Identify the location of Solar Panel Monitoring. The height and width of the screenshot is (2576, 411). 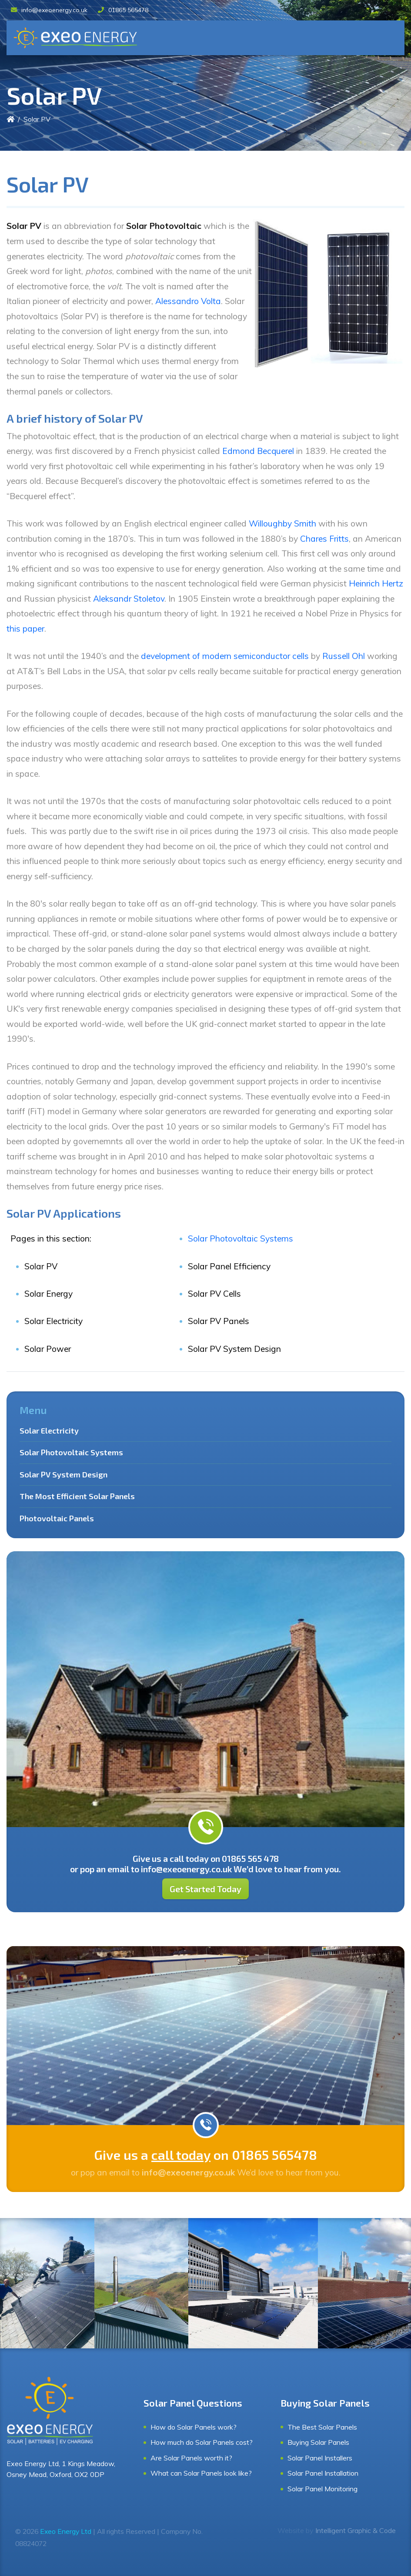
(322, 2488).